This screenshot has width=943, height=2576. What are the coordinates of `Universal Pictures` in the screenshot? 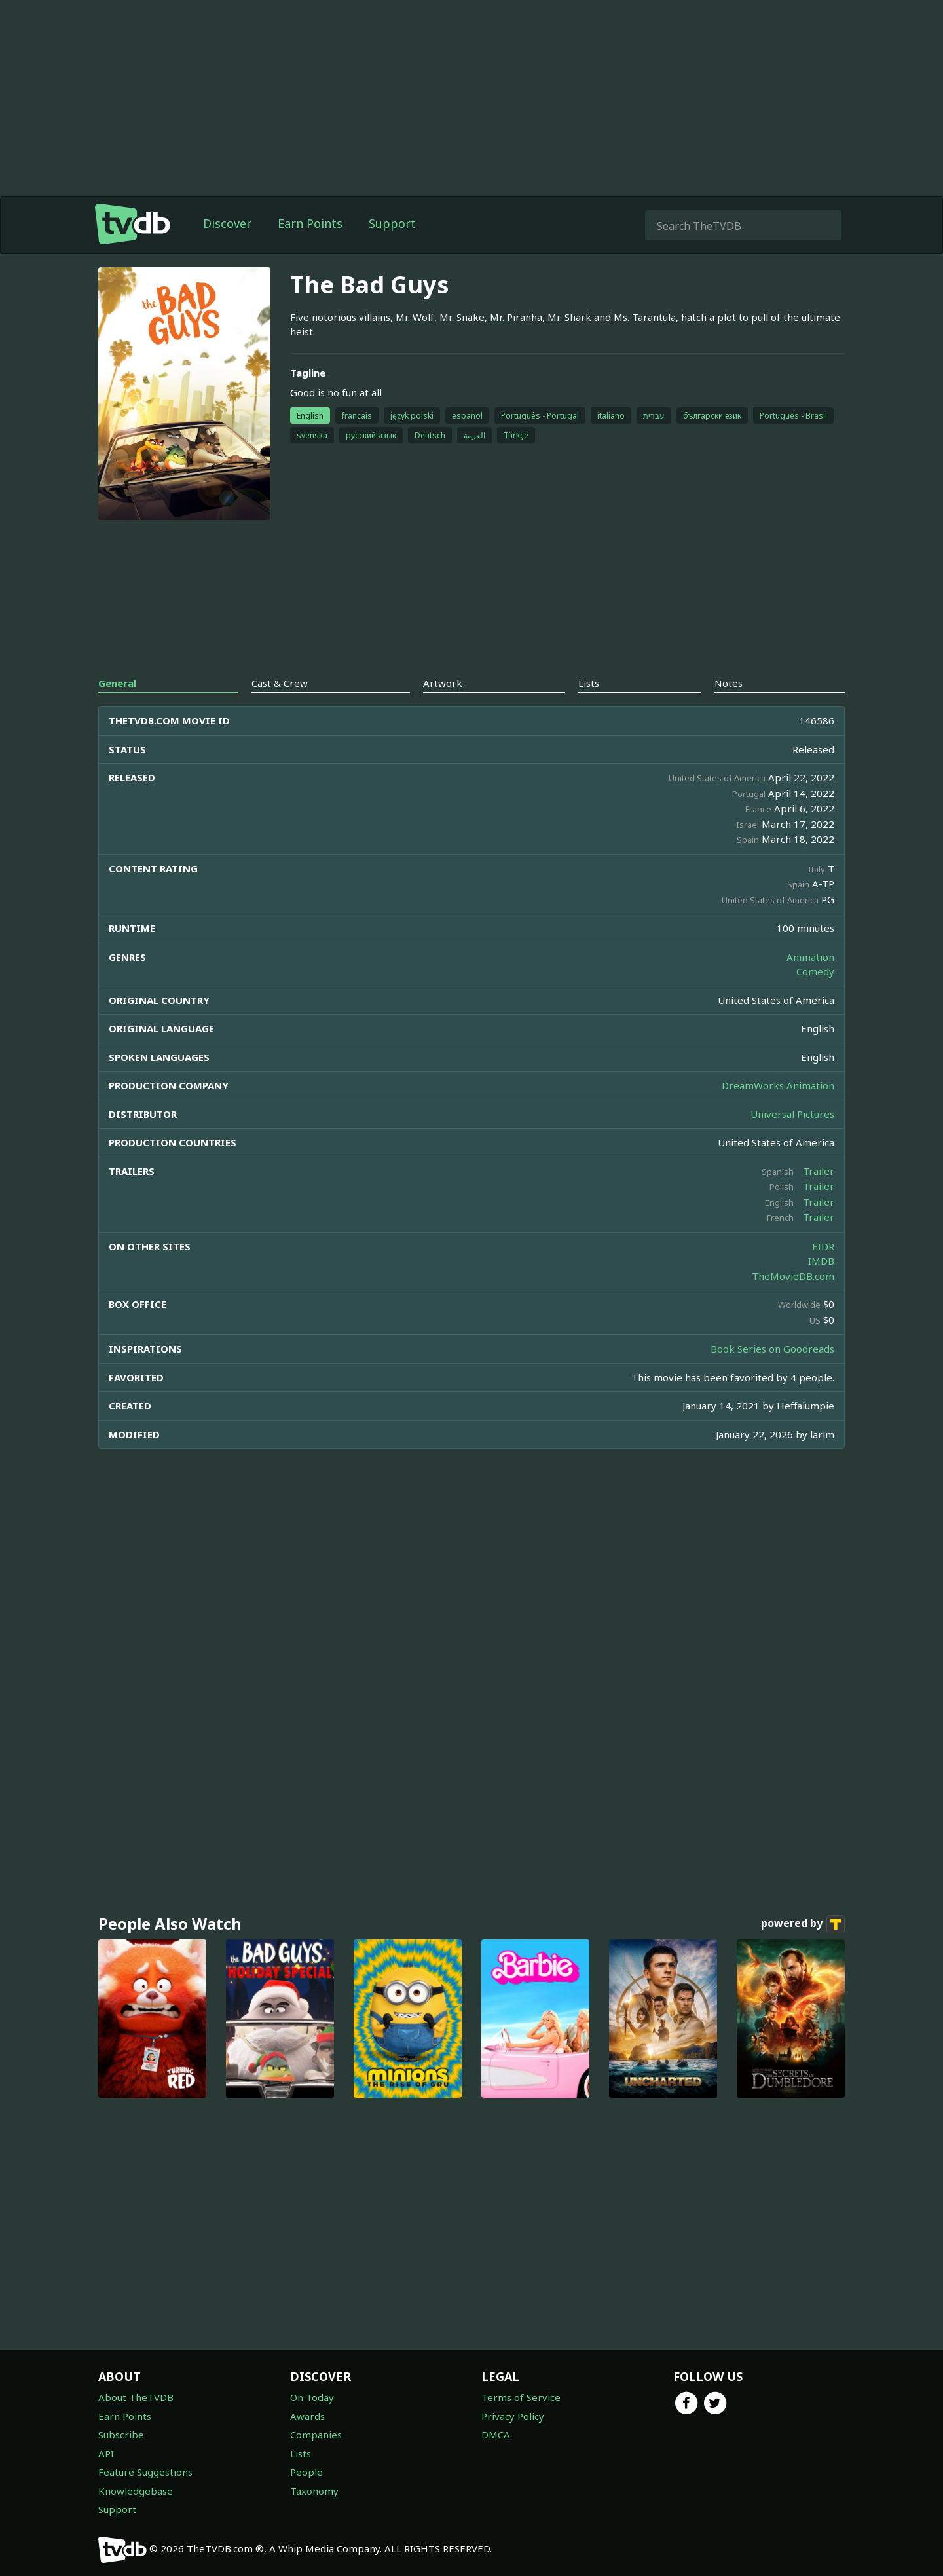 It's located at (792, 1114).